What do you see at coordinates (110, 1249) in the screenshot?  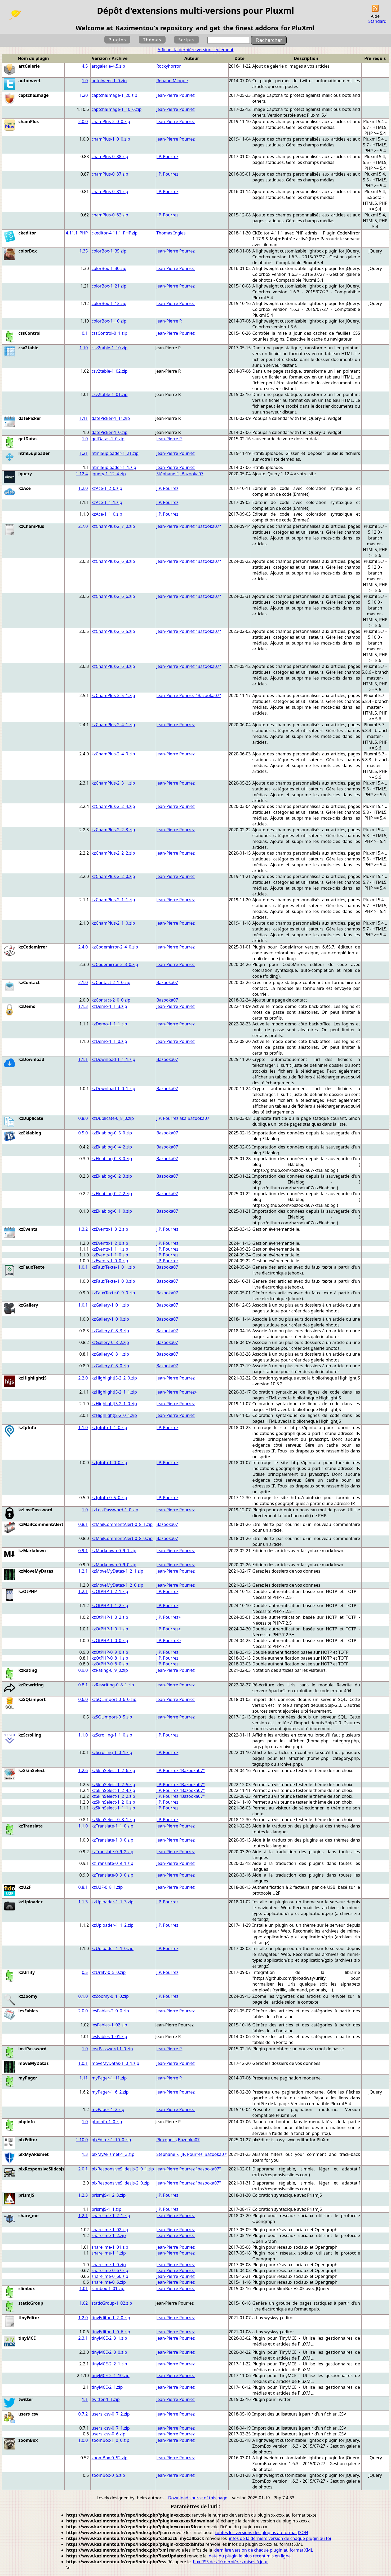 I see `kzEvents-1_1_1.zip` at bounding box center [110, 1249].